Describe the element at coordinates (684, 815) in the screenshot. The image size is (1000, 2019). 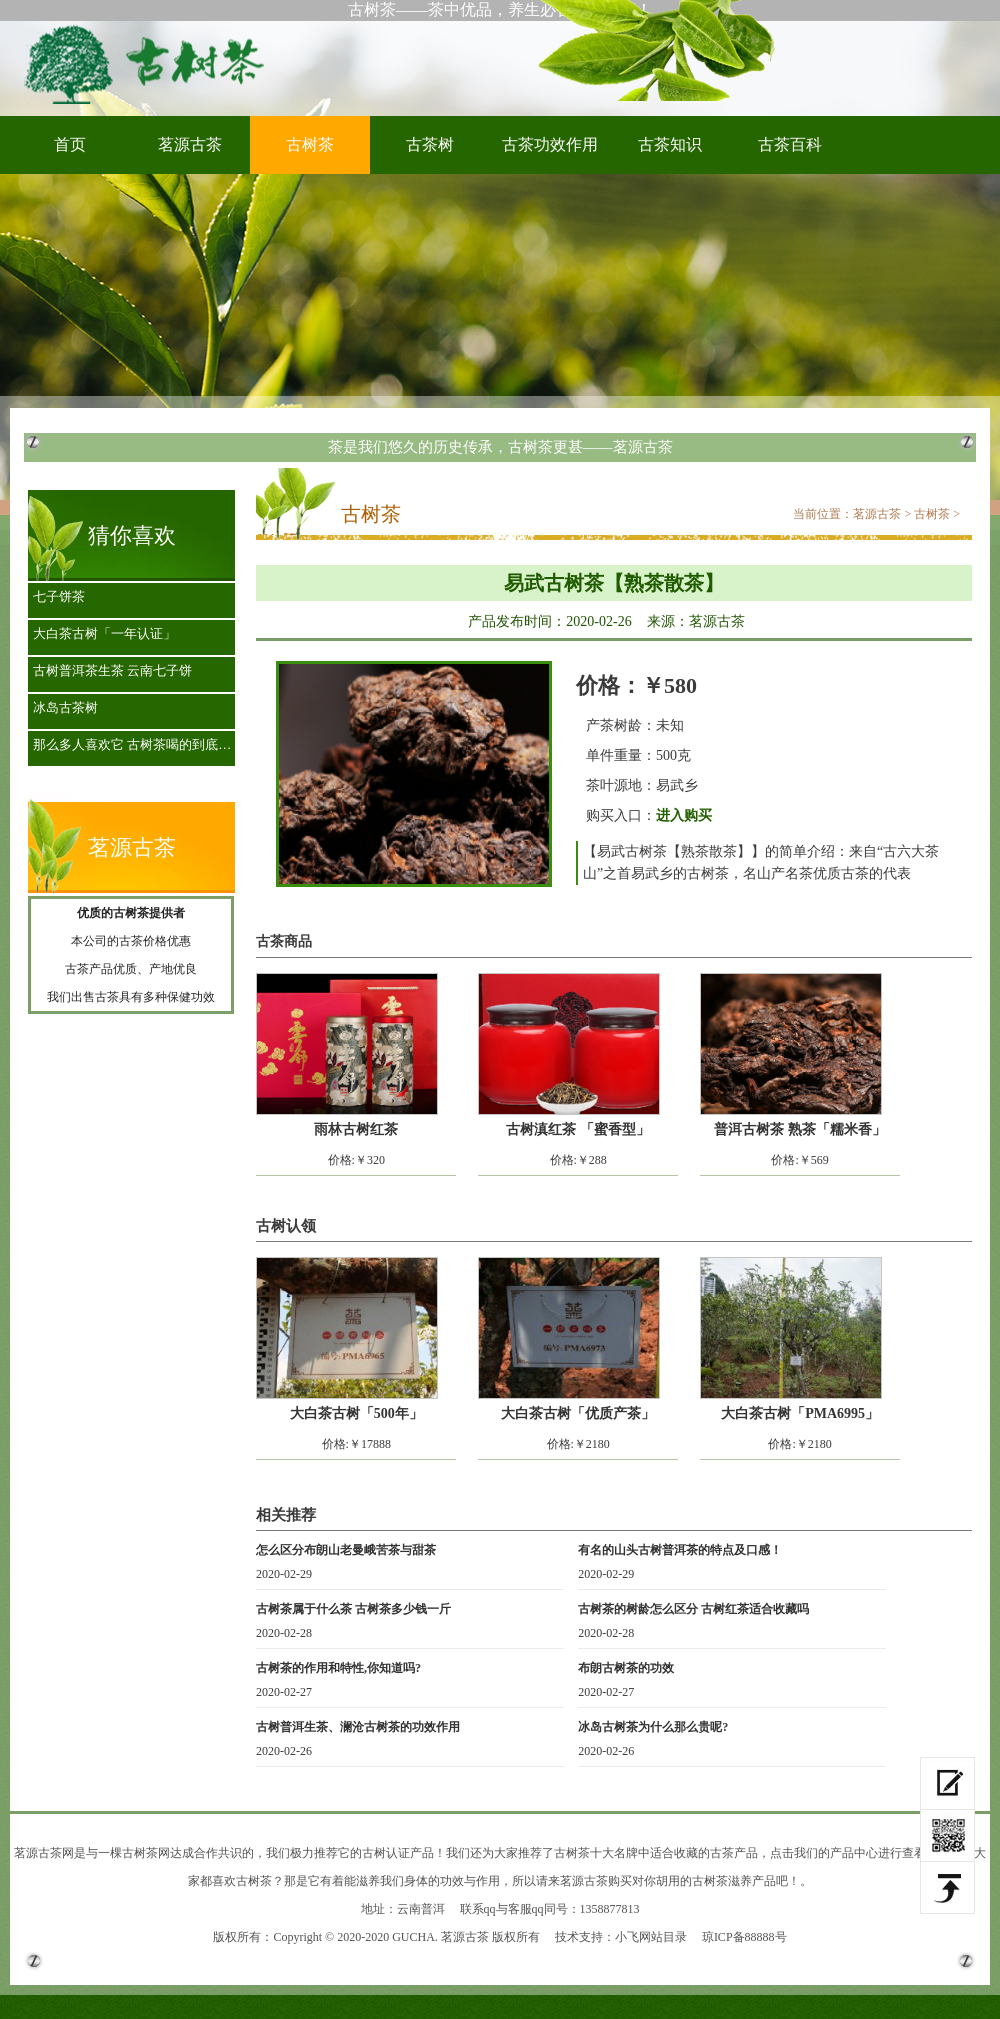
I see `进入购买` at that location.